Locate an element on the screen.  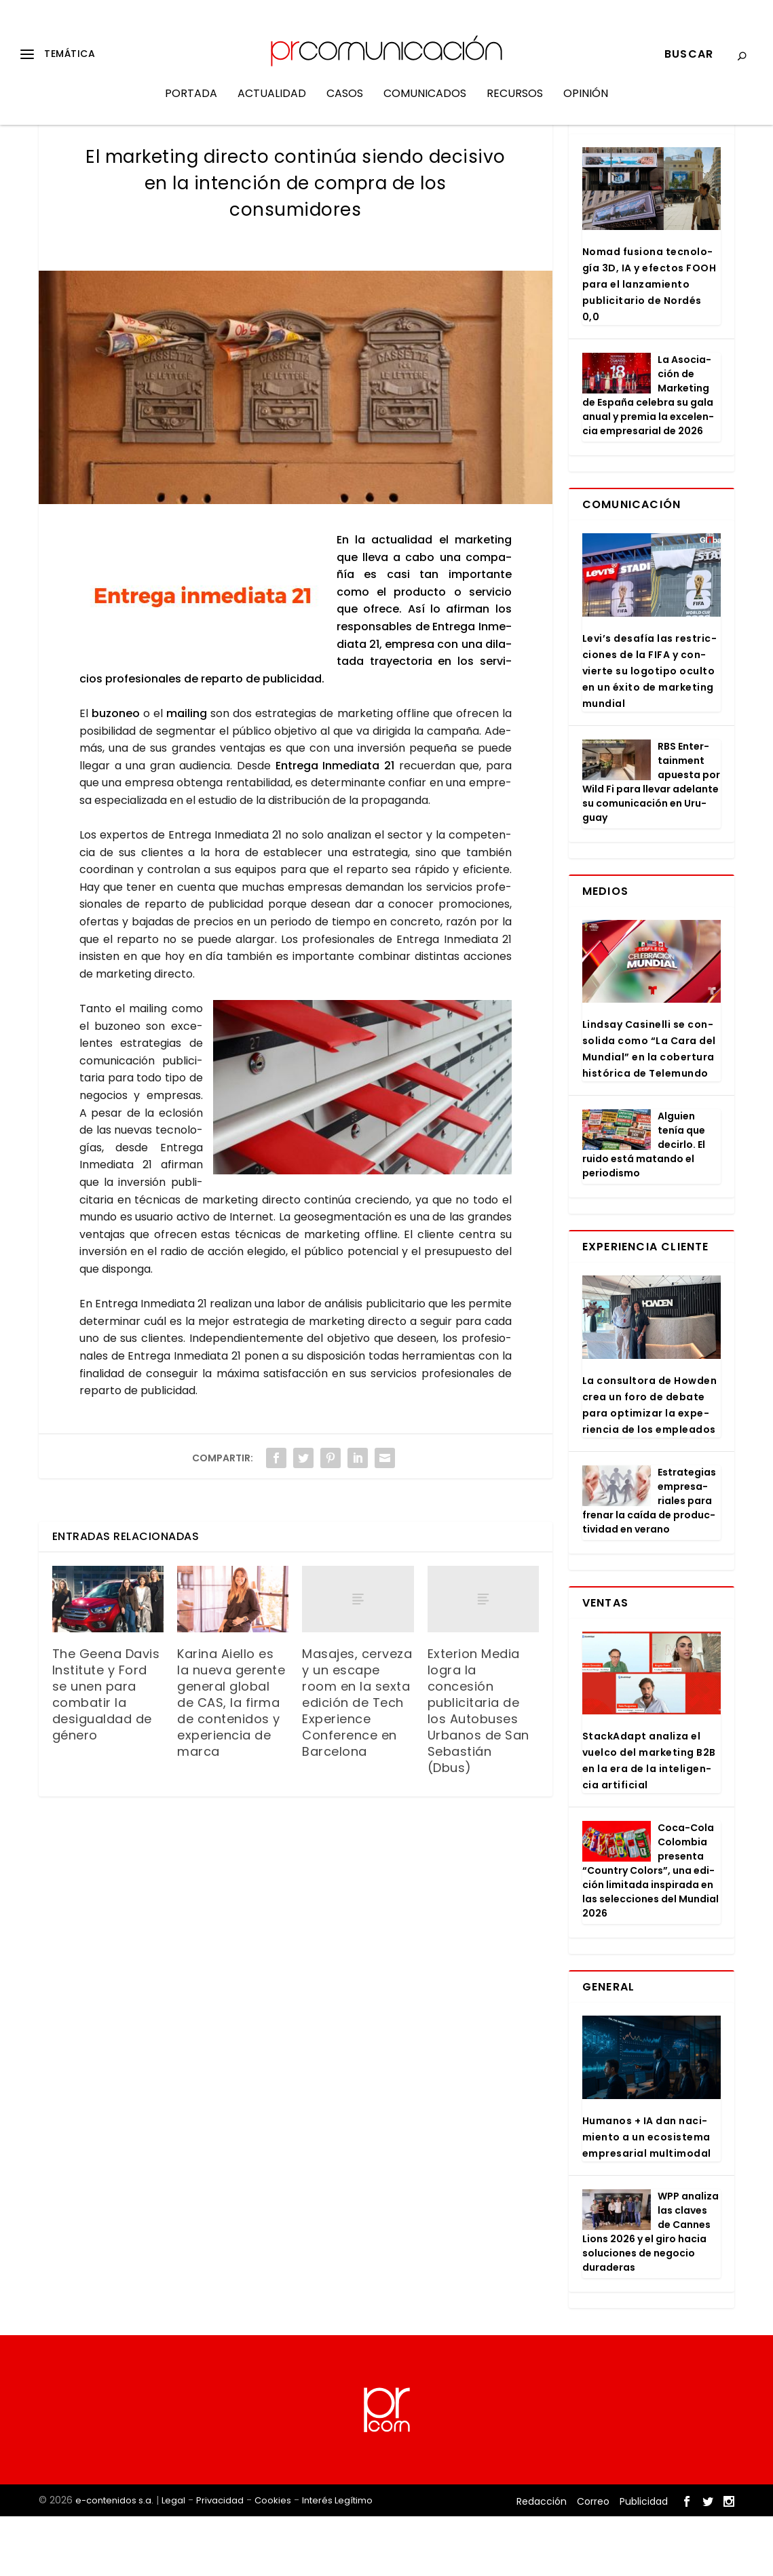
Comunicados is located at coordinates (424, 104).